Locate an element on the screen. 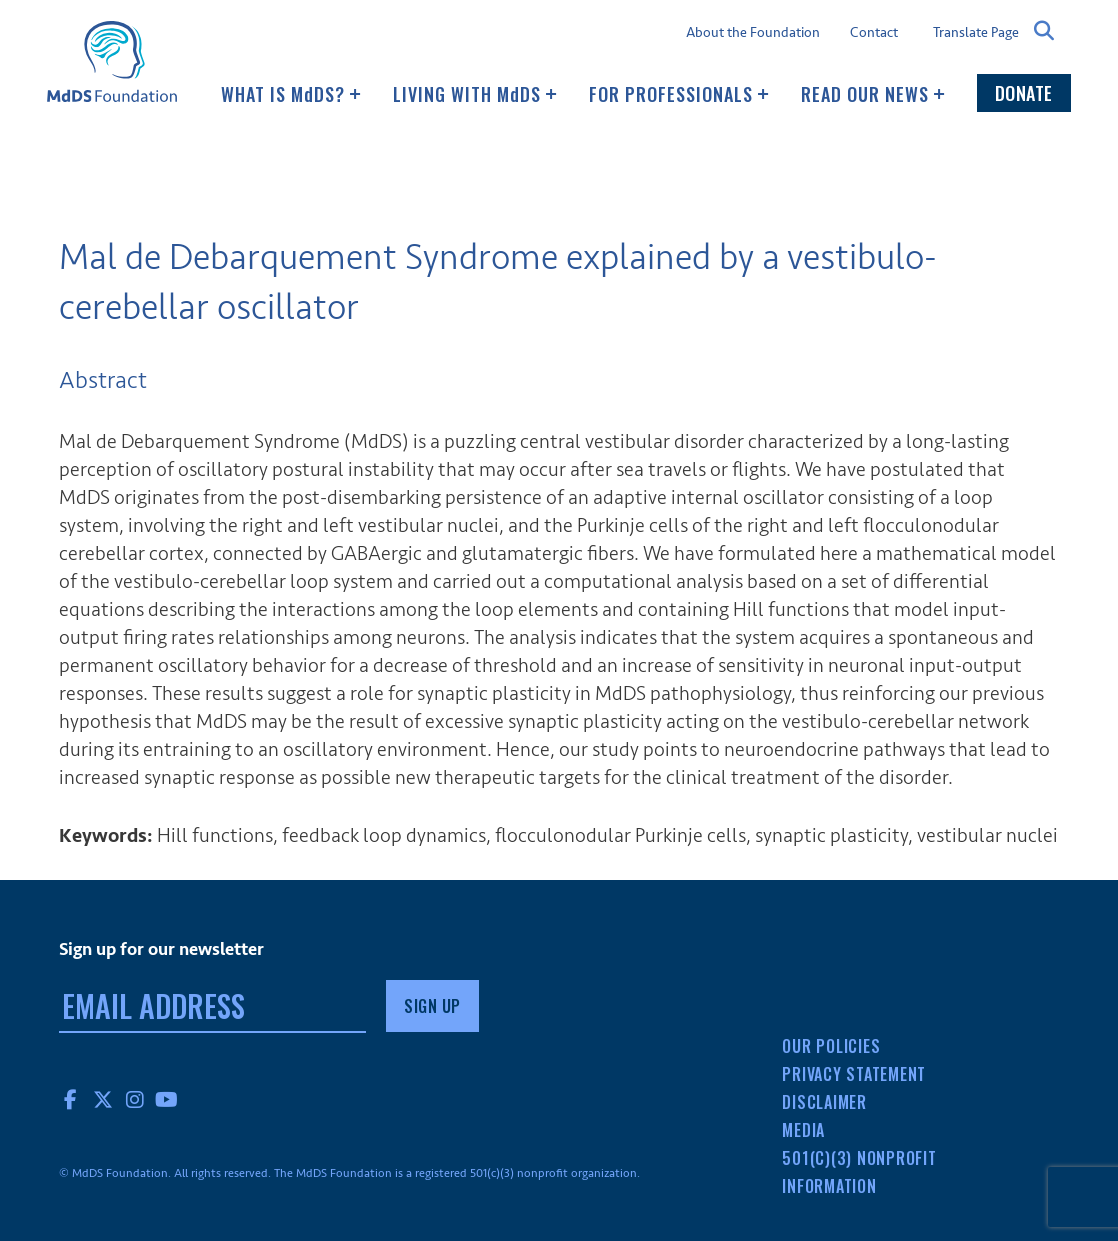  Translate Page is located at coordinates (976, 32).